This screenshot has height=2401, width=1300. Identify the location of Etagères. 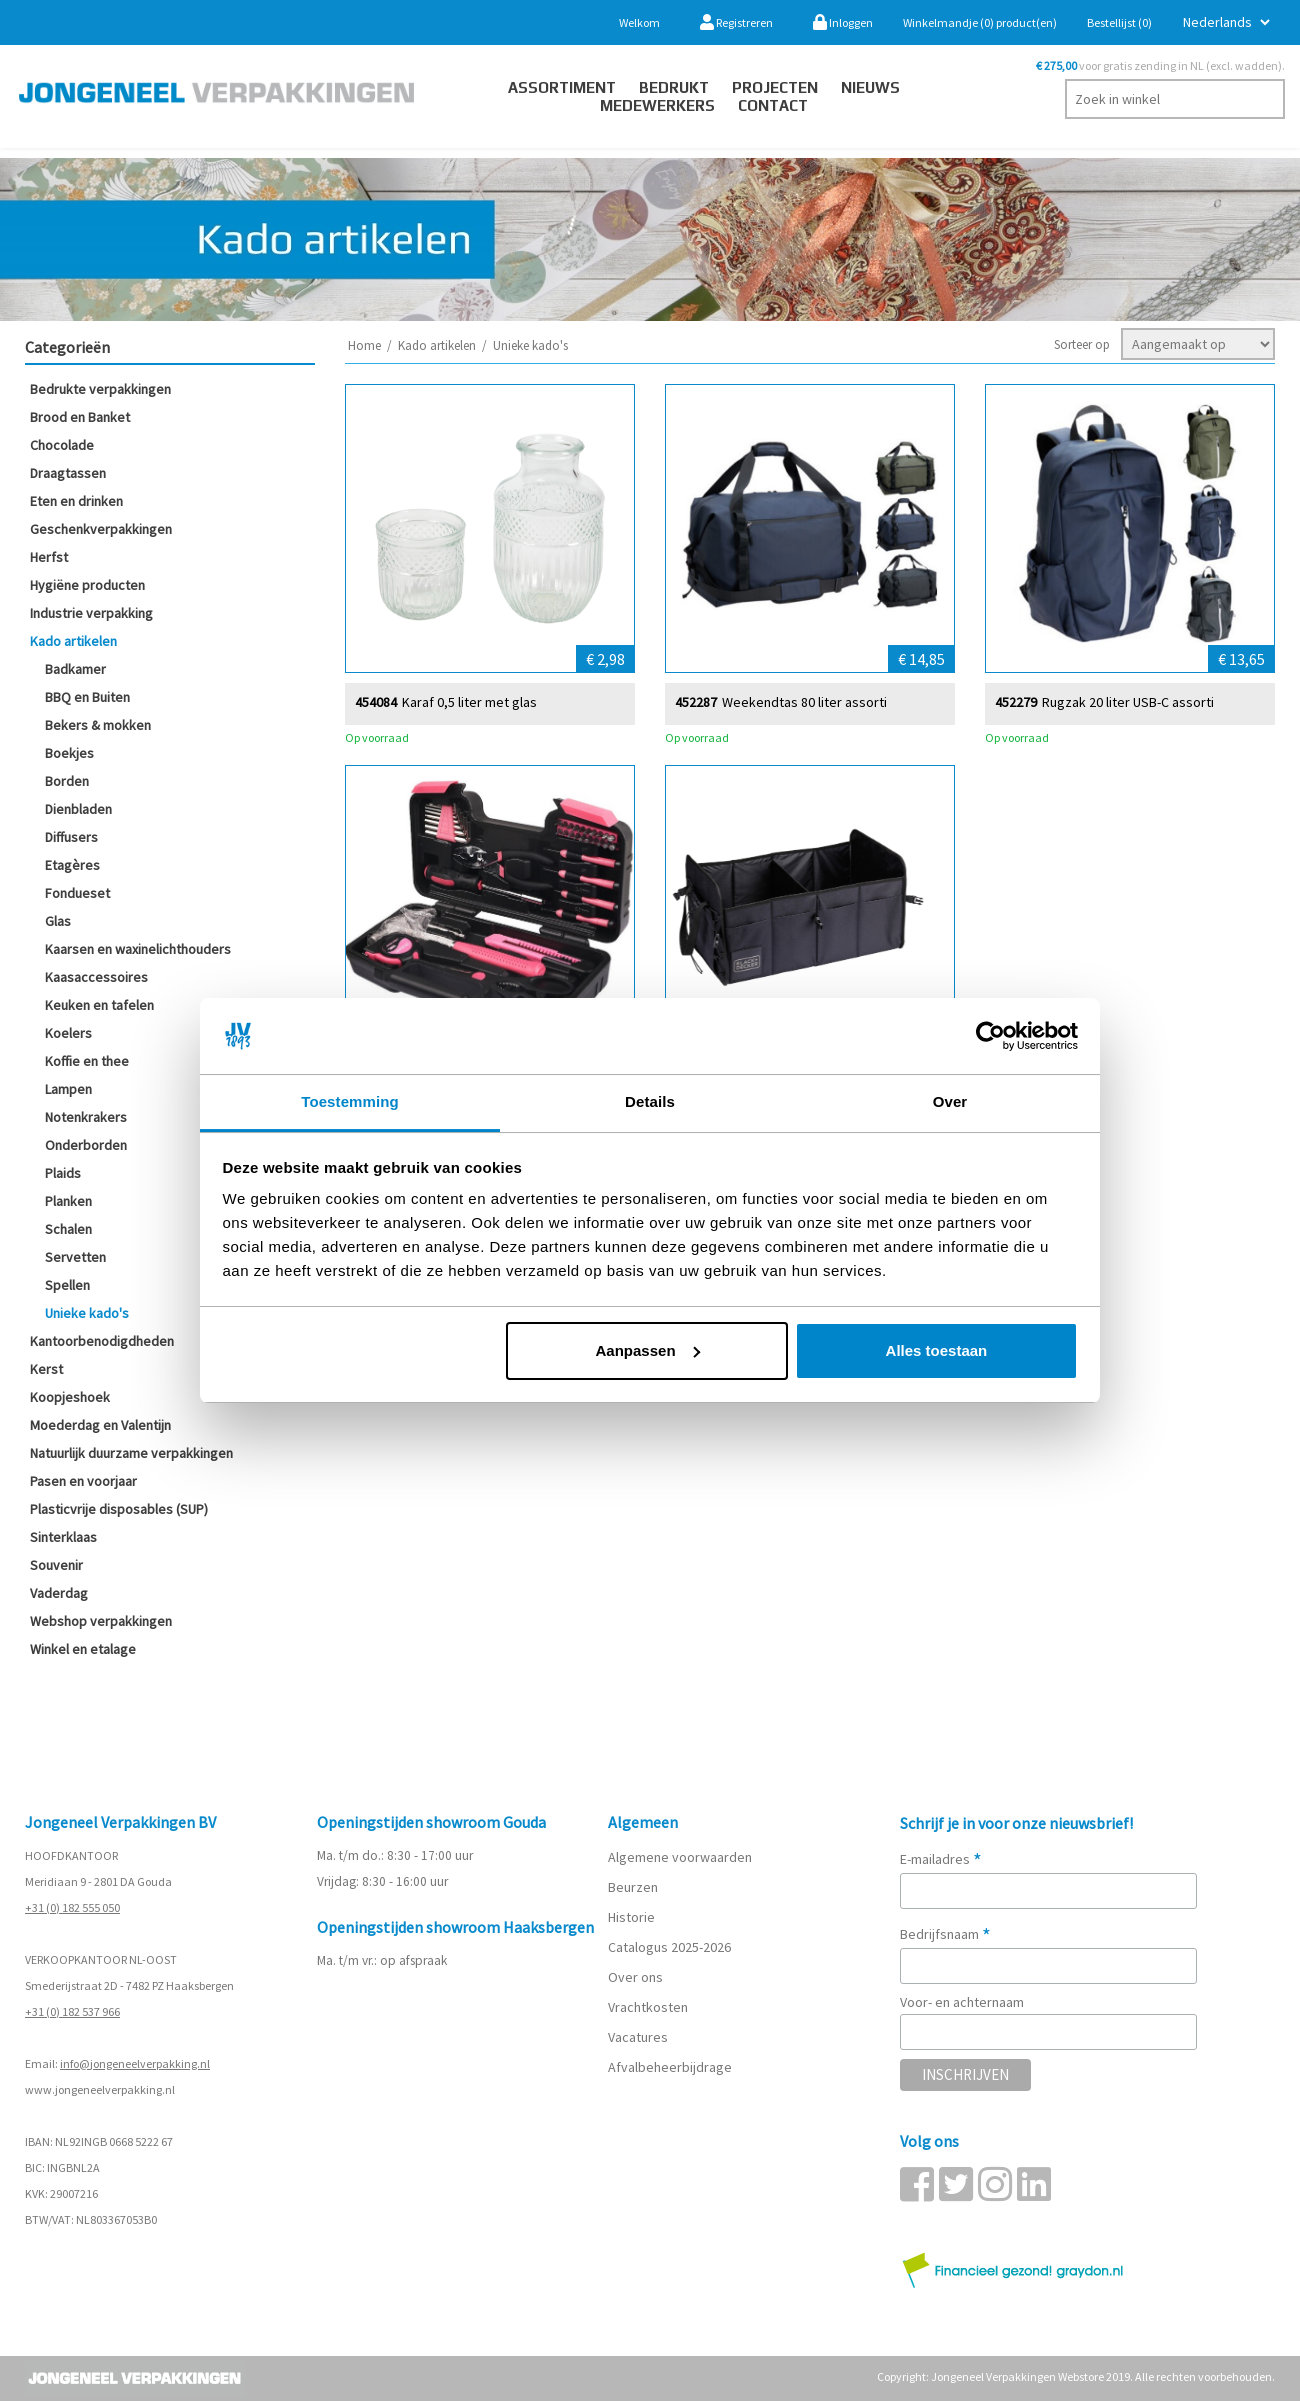
(72, 865).